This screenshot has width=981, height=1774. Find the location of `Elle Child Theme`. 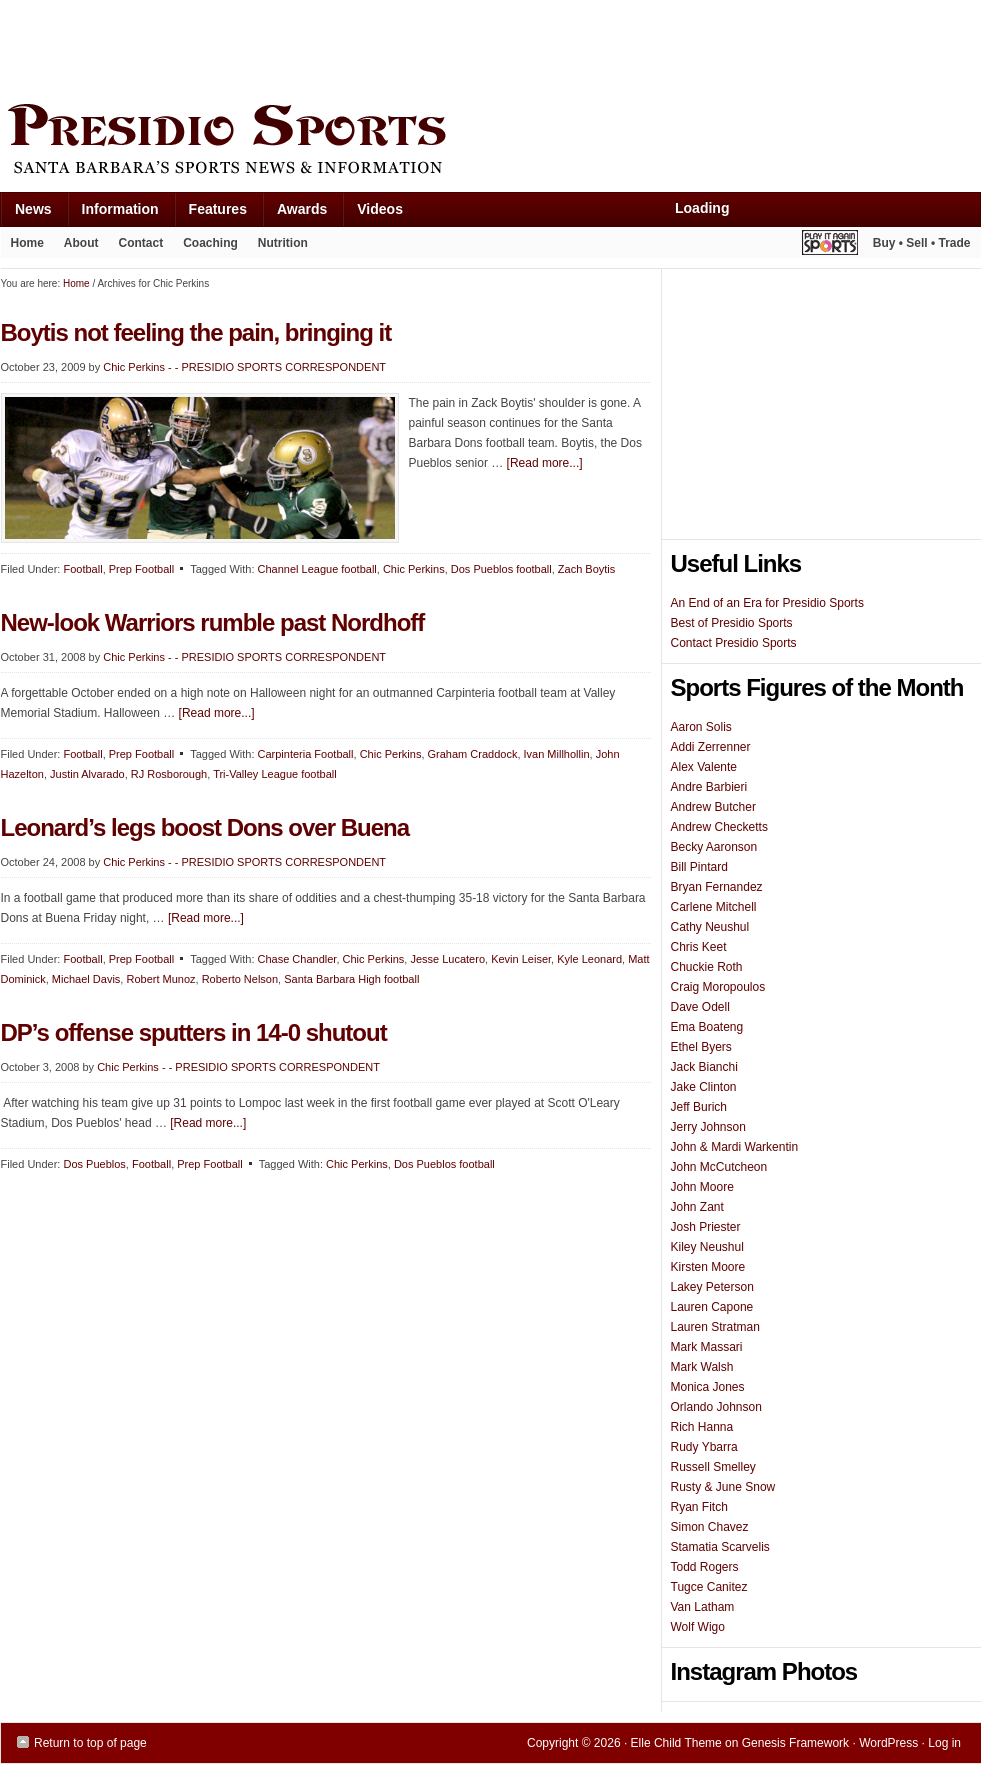

Elle Child Theme is located at coordinates (676, 1743).